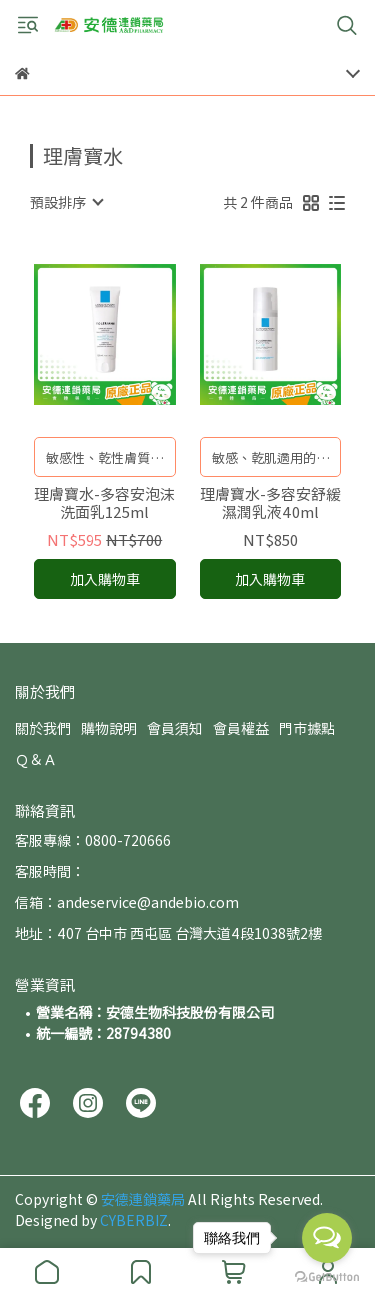  I want to click on 門市據點, so click(307, 728).